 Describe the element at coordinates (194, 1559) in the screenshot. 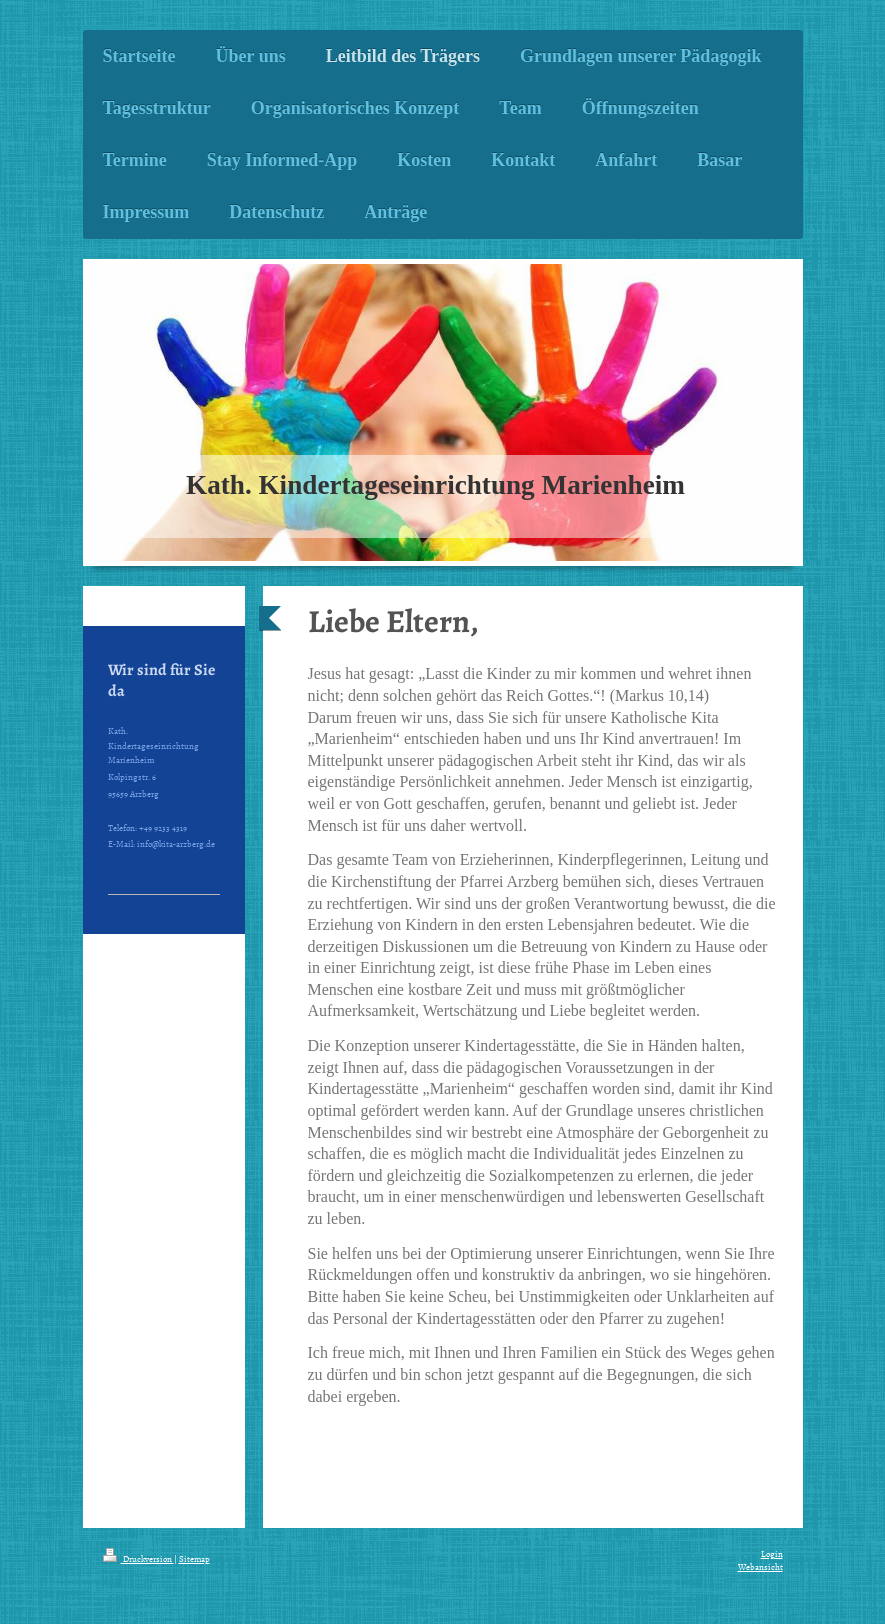

I see `Sitemap` at that location.